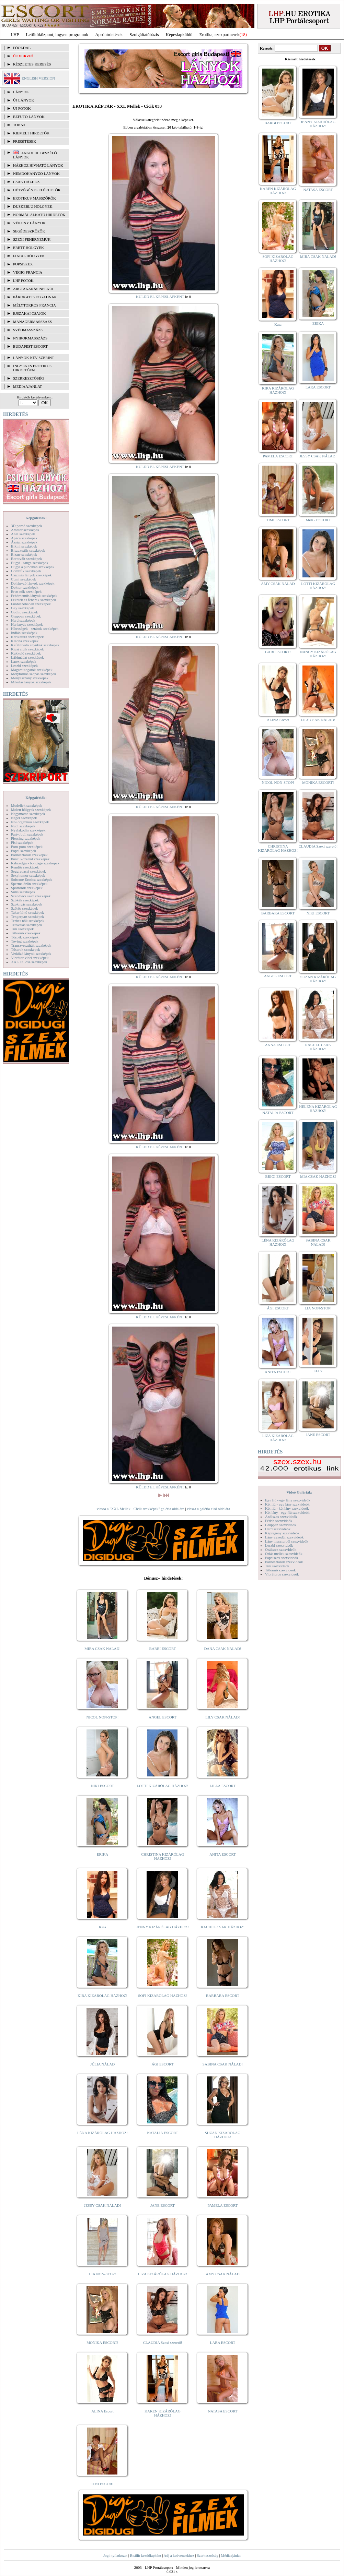 The height and width of the screenshot is (2576, 344). What do you see at coordinates (299, 1492) in the screenshot?
I see `Videó Galériák:` at bounding box center [299, 1492].